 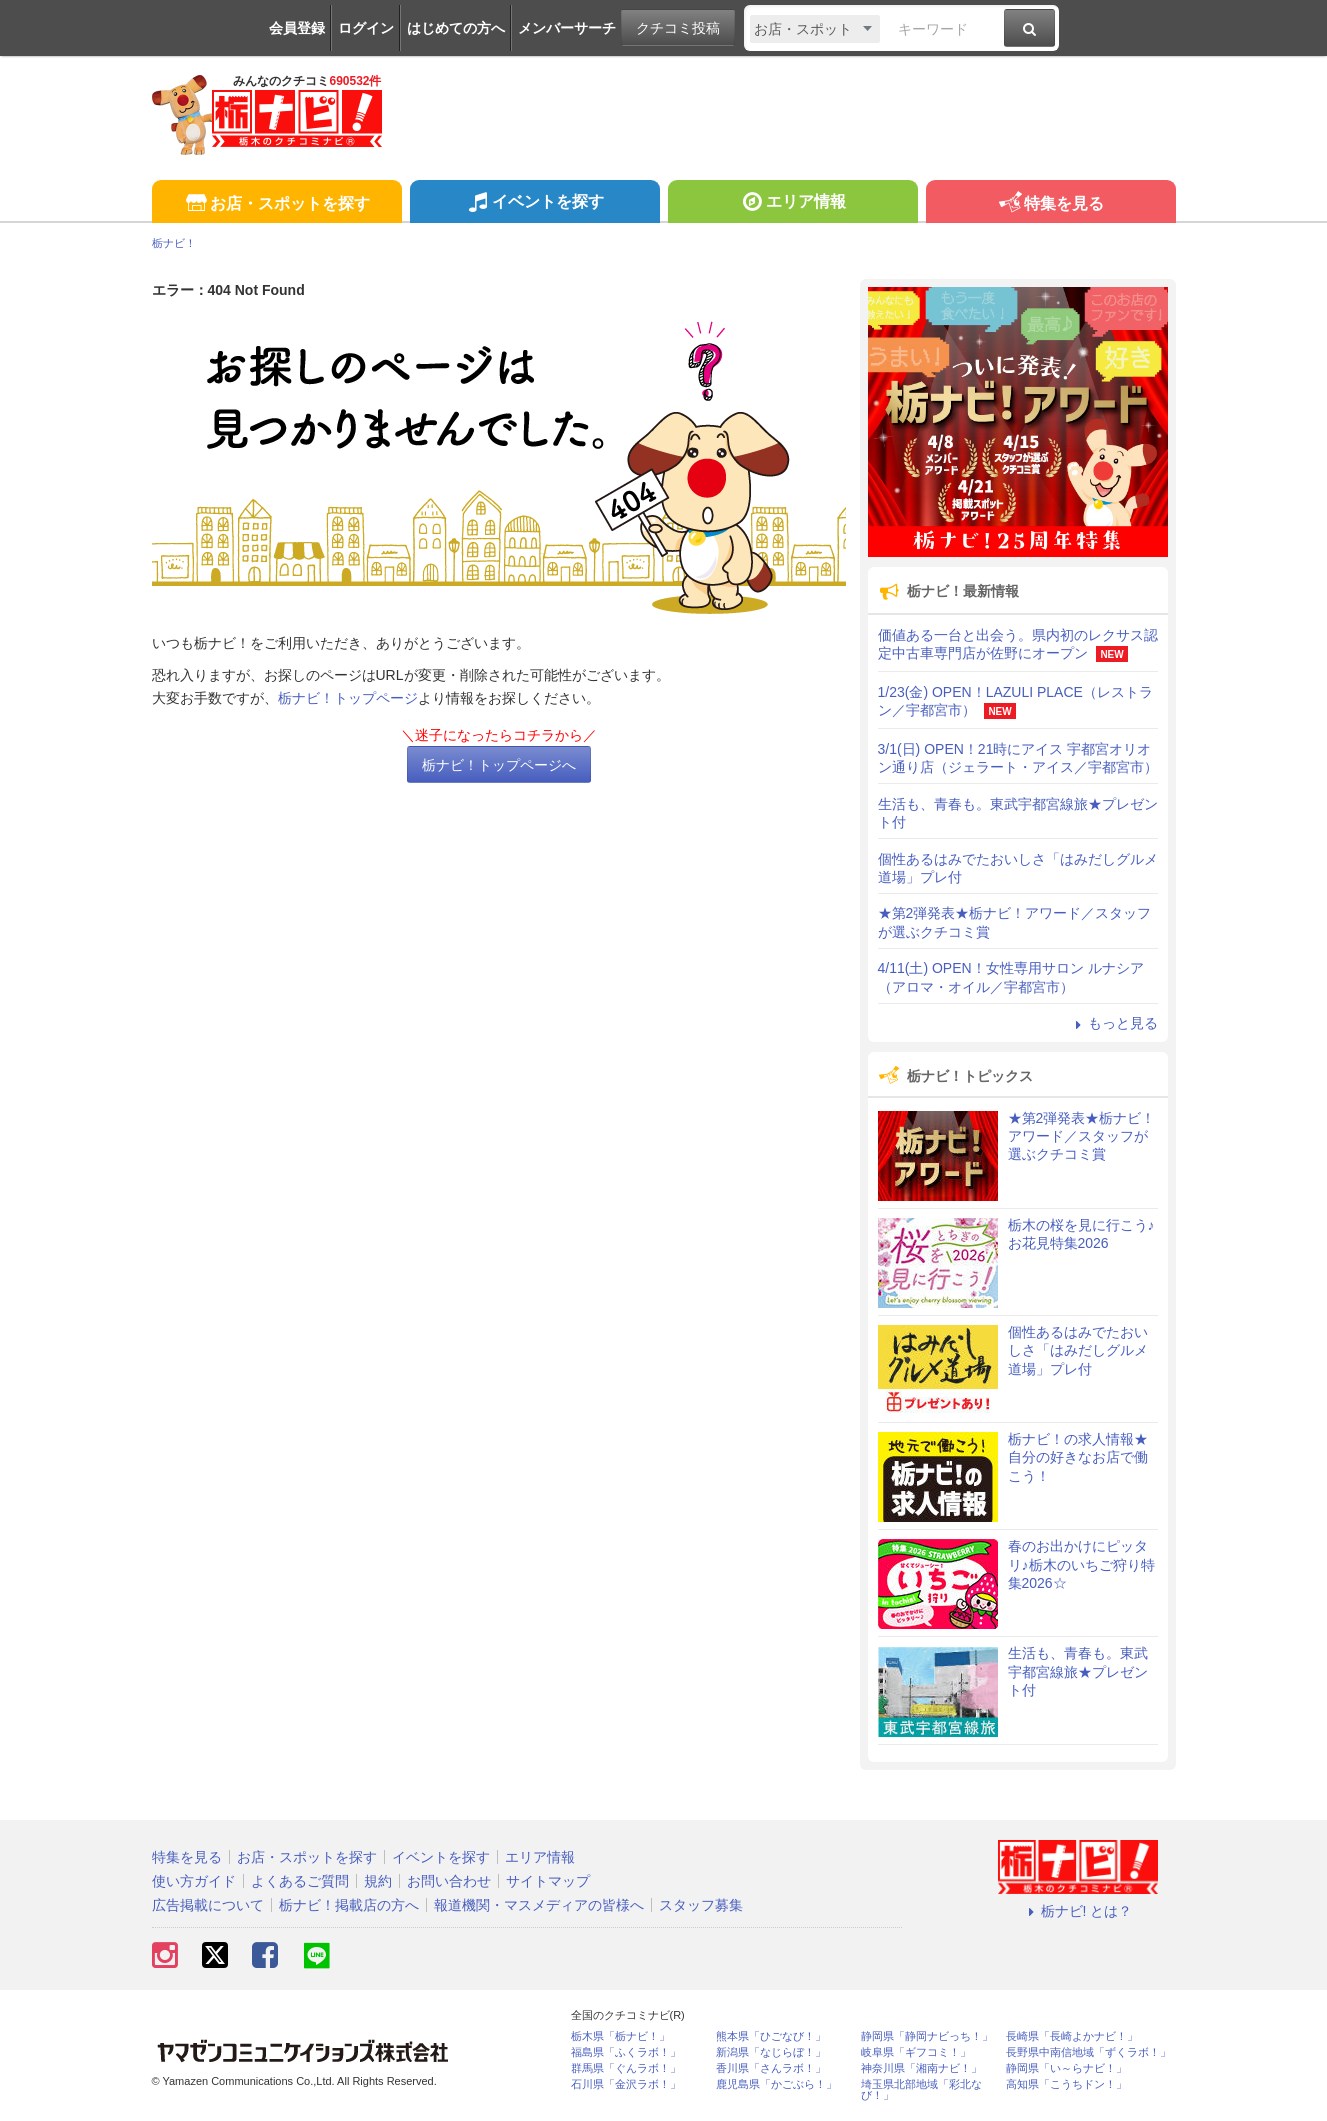 I want to click on スタッフ募集, so click(x=701, y=1905).